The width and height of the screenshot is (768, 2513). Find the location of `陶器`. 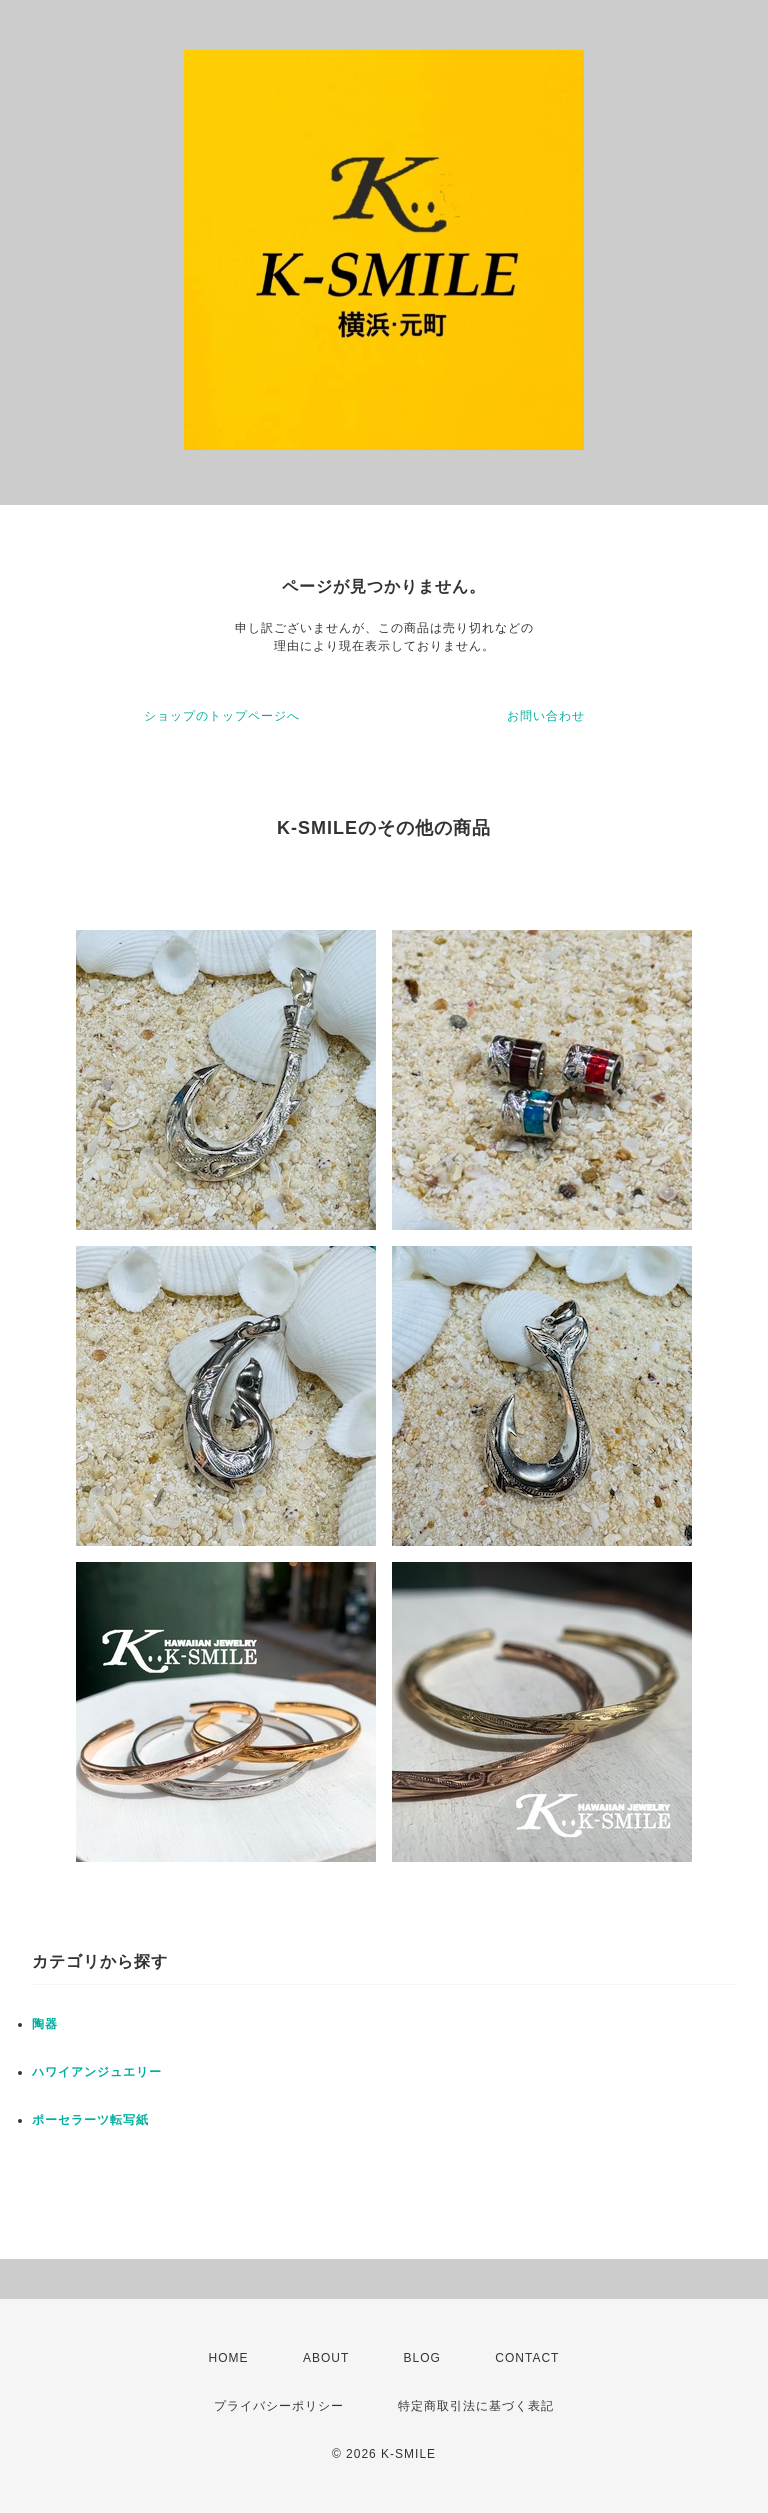

陶器 is located at coordinates (45, 2024).